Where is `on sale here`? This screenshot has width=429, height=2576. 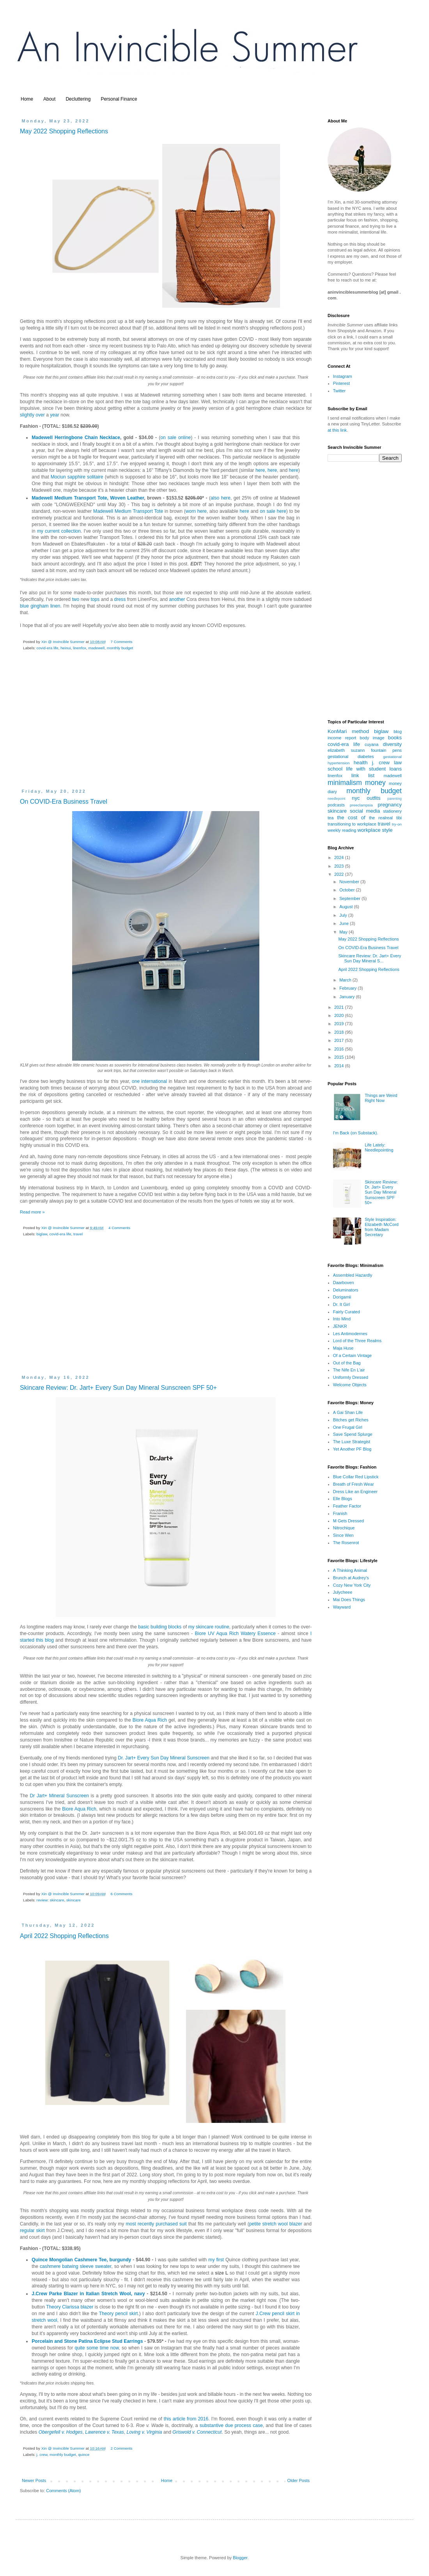 on sale here is located at coordinates (273, 511).